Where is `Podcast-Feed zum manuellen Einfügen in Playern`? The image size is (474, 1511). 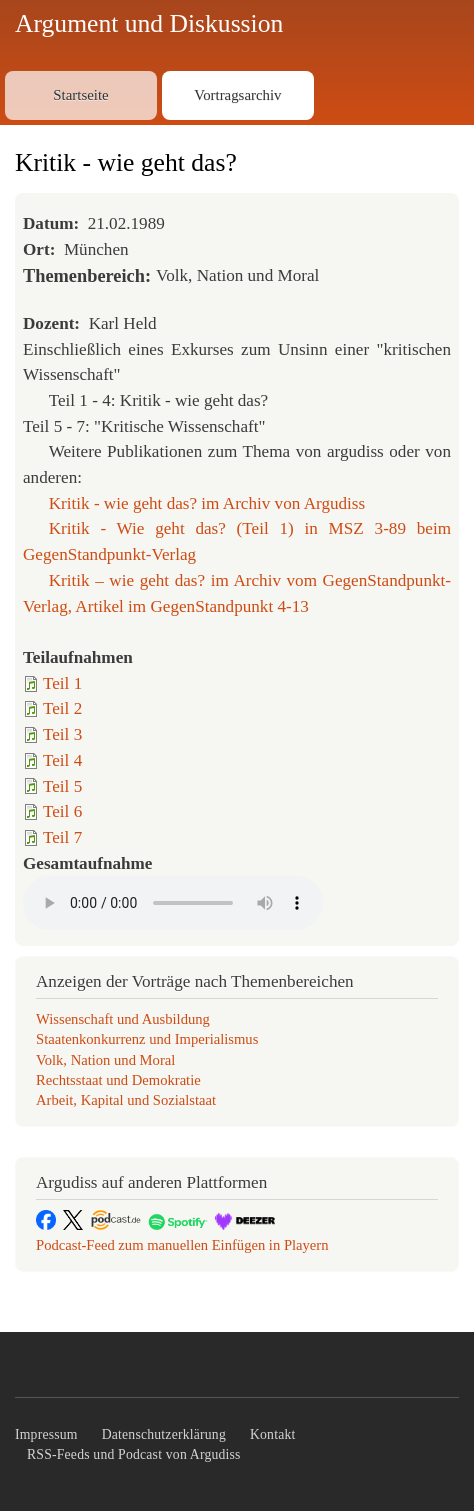 Podcast-Feed zum manuellen Einfügen in Playern is located at coordinates (182, 1245).